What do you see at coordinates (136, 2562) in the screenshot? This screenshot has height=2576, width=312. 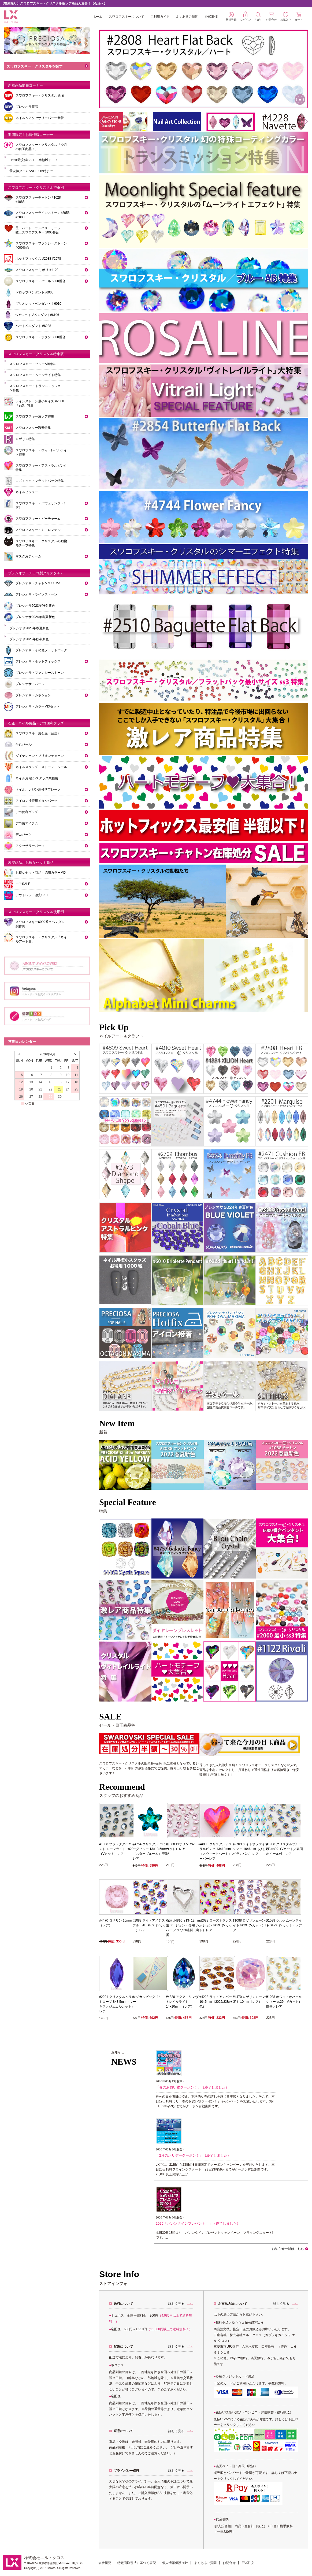 I see `特定商取引法に基づく表記` at bounding box center [136, 2562].